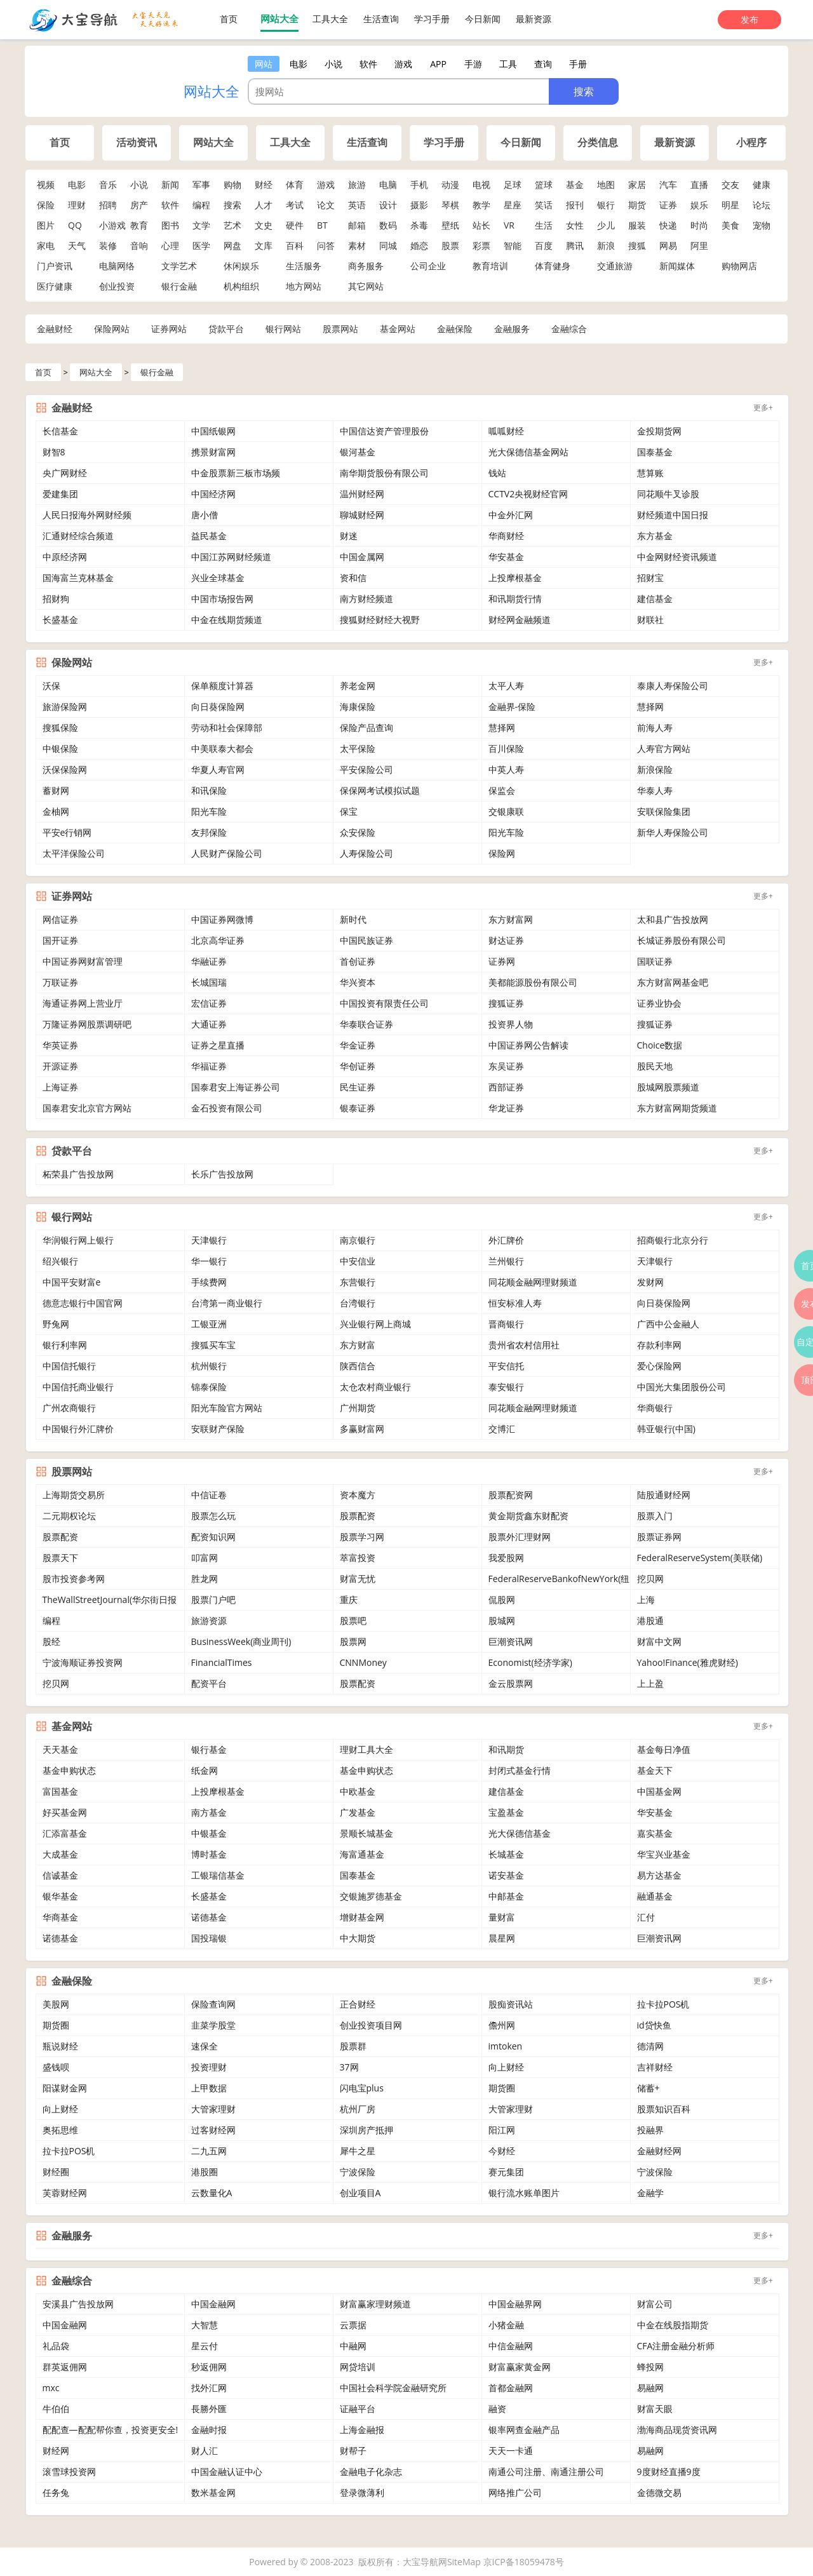 The image size is (813, 2576). I want to click on FederalReserveBankofNewYork(纽约, so click(559, 1581).